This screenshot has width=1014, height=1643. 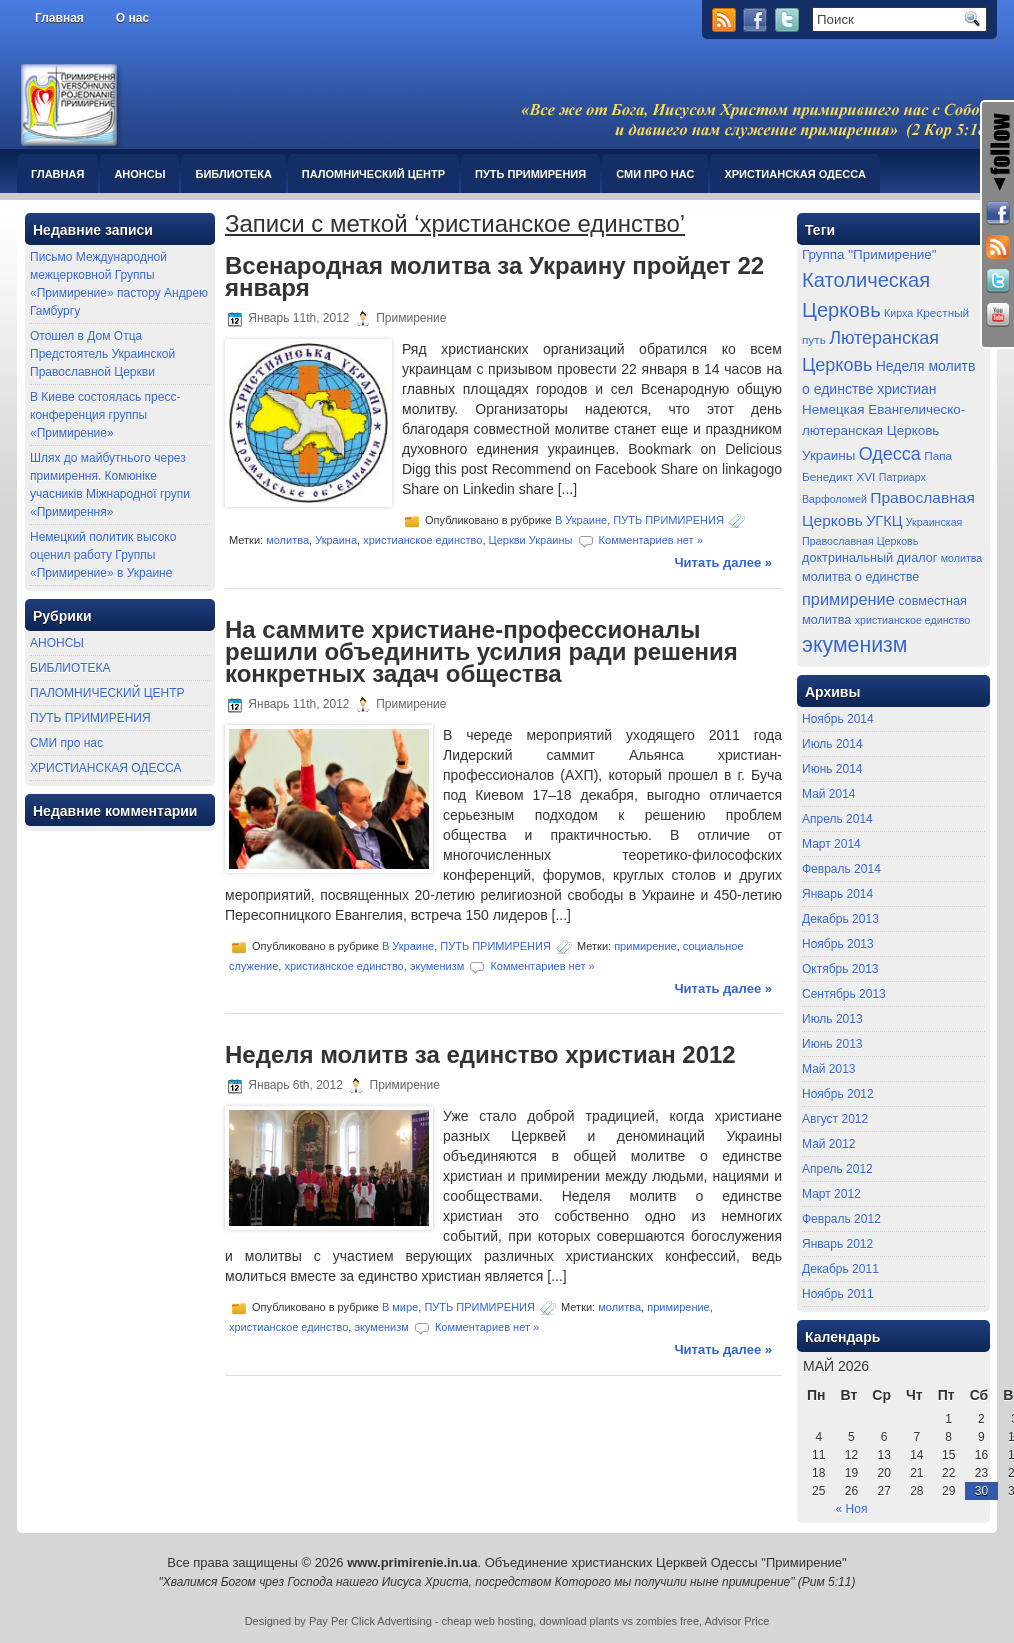 What do you see at coordinates (494, 276) in the screenshot?
I see `Всенародная молитва за Украину пройдет 22 января` at bounding box center [494, 276].